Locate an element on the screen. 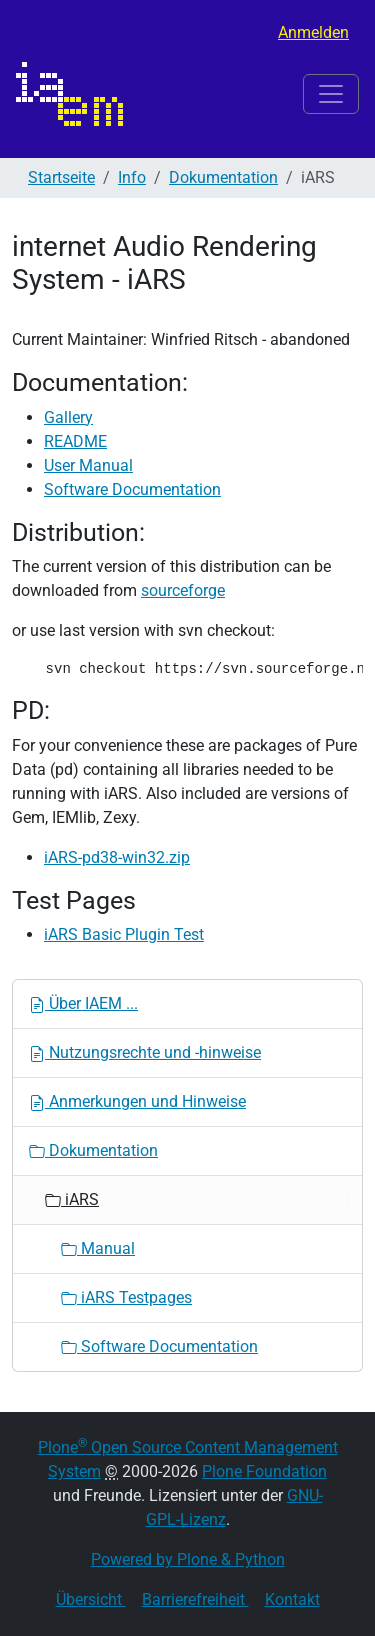 This screenshot has height=1636, width=375. Gallery is located at coordinates (68, 417).